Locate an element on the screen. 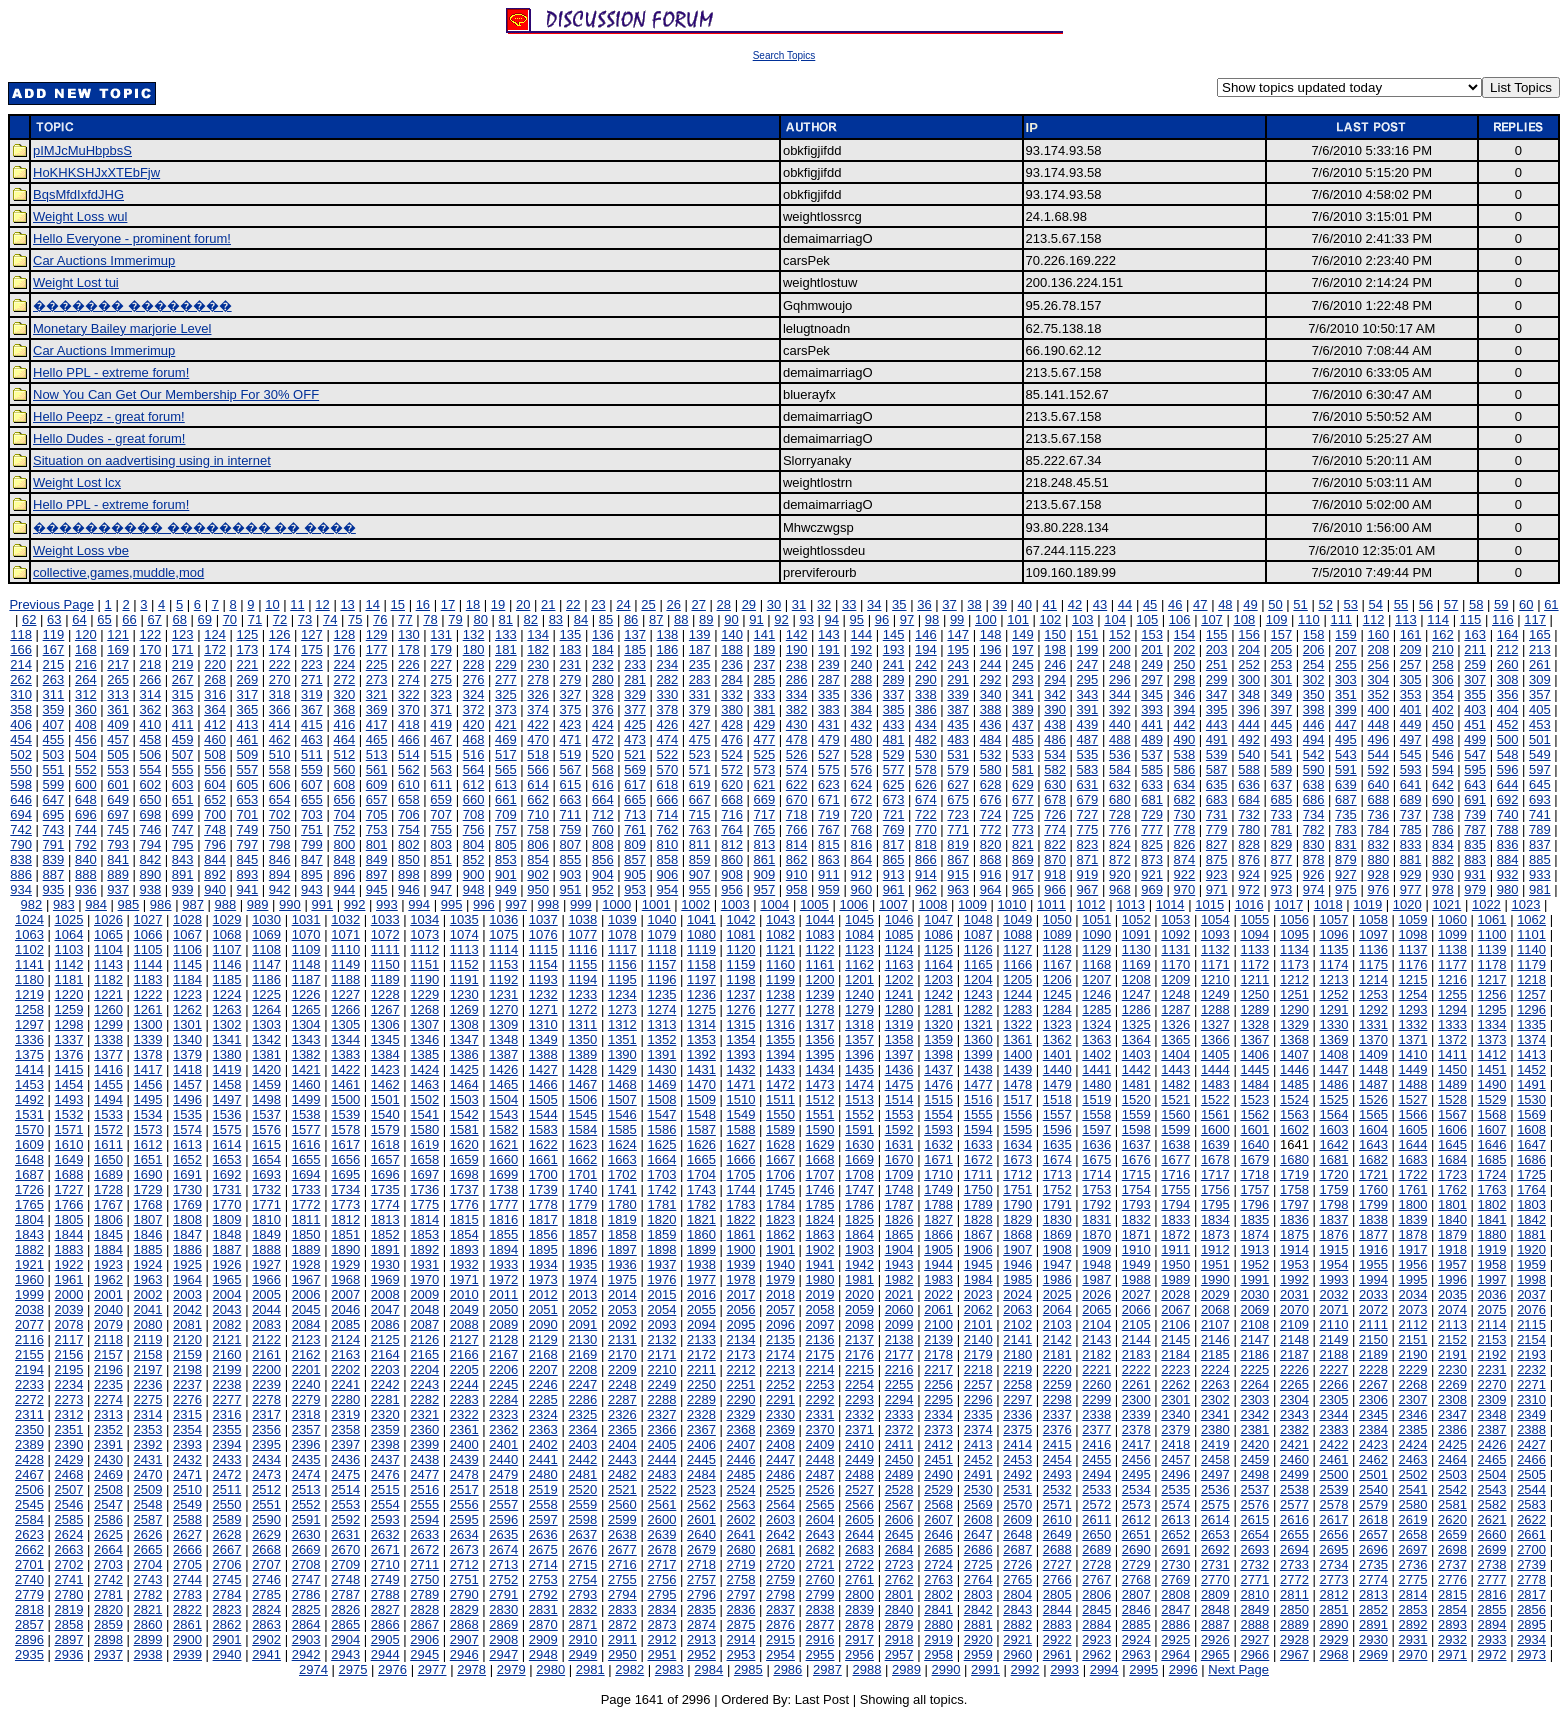 The width and height of the screenshot is (1568, 1720). 2978 is located at coordinates (471, 1669).